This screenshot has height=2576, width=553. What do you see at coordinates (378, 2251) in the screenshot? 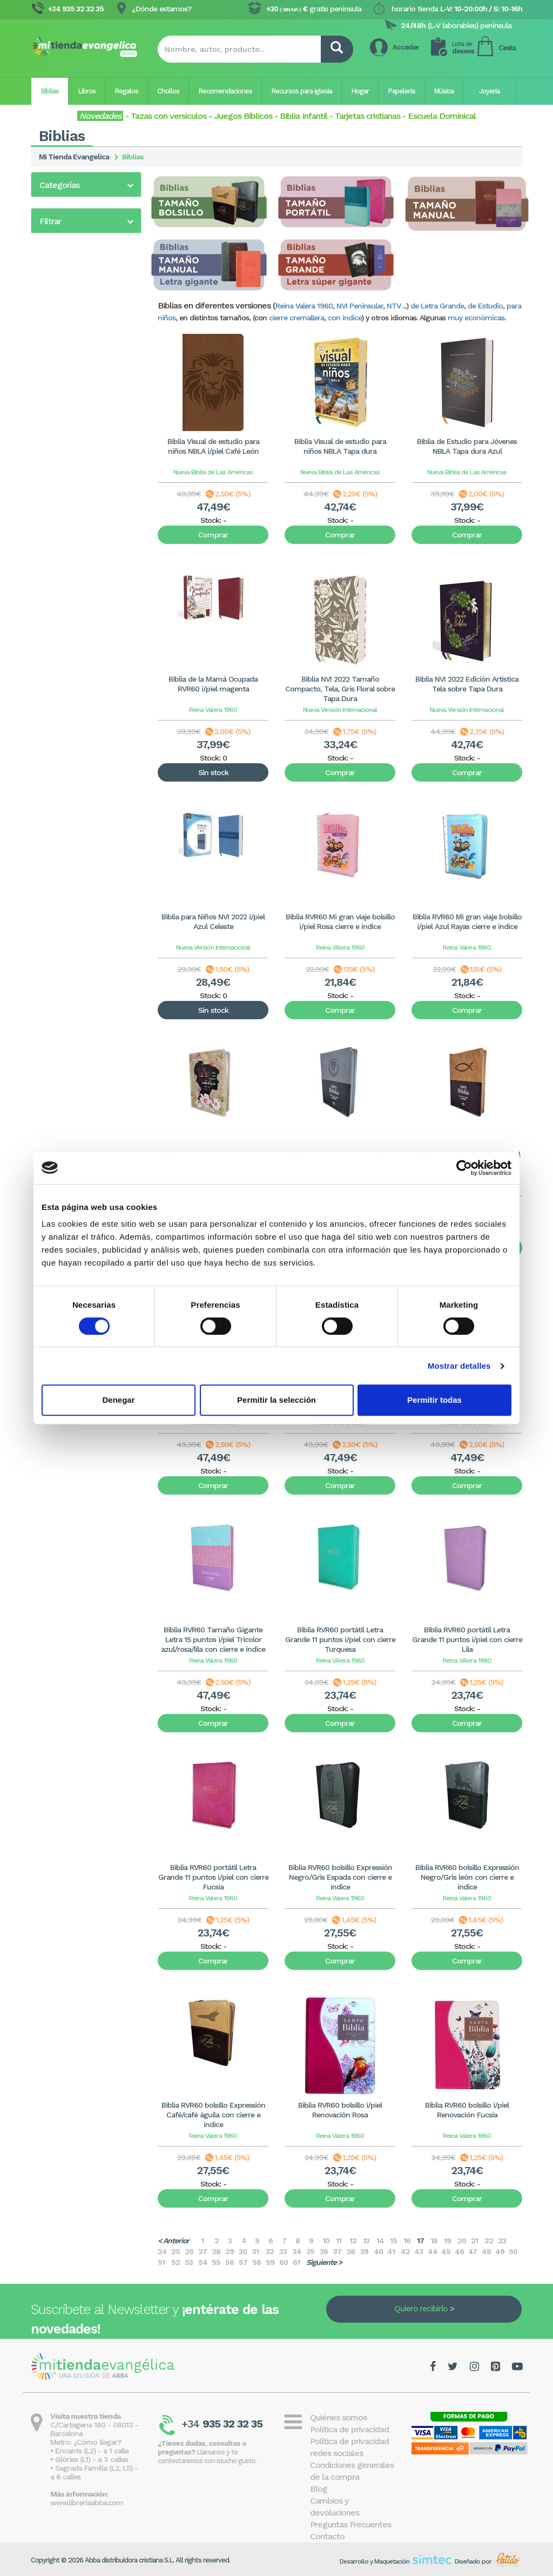
I see `40` at bounding box center [378, 2251].